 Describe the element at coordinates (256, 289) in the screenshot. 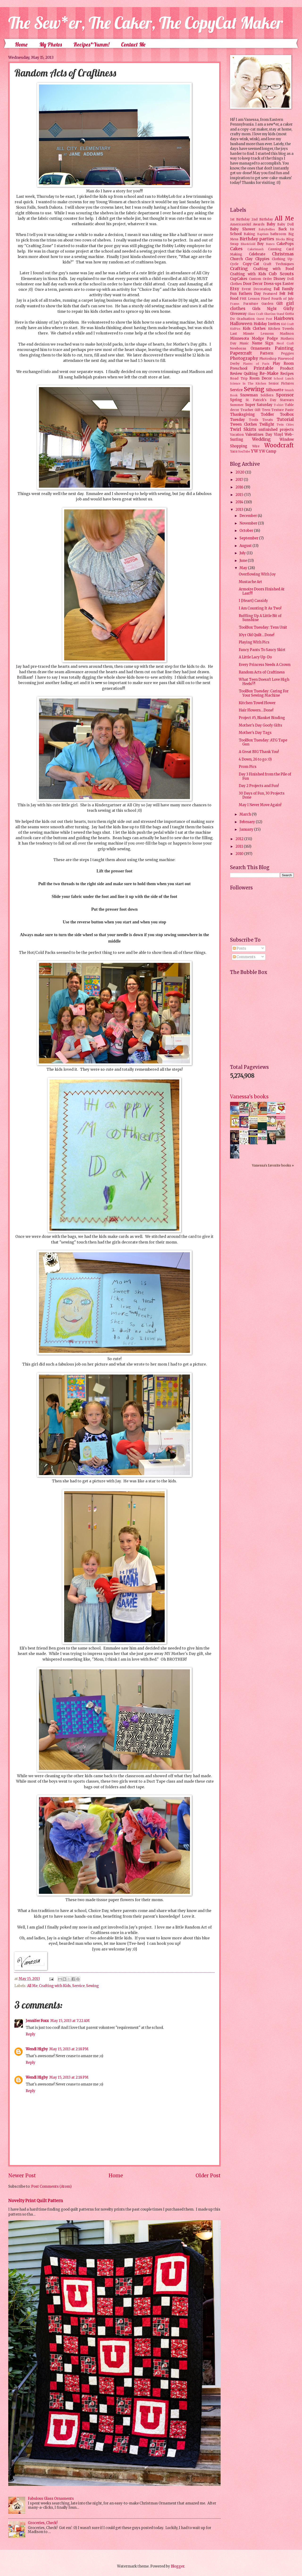

I see `Event Decorating` at that location.